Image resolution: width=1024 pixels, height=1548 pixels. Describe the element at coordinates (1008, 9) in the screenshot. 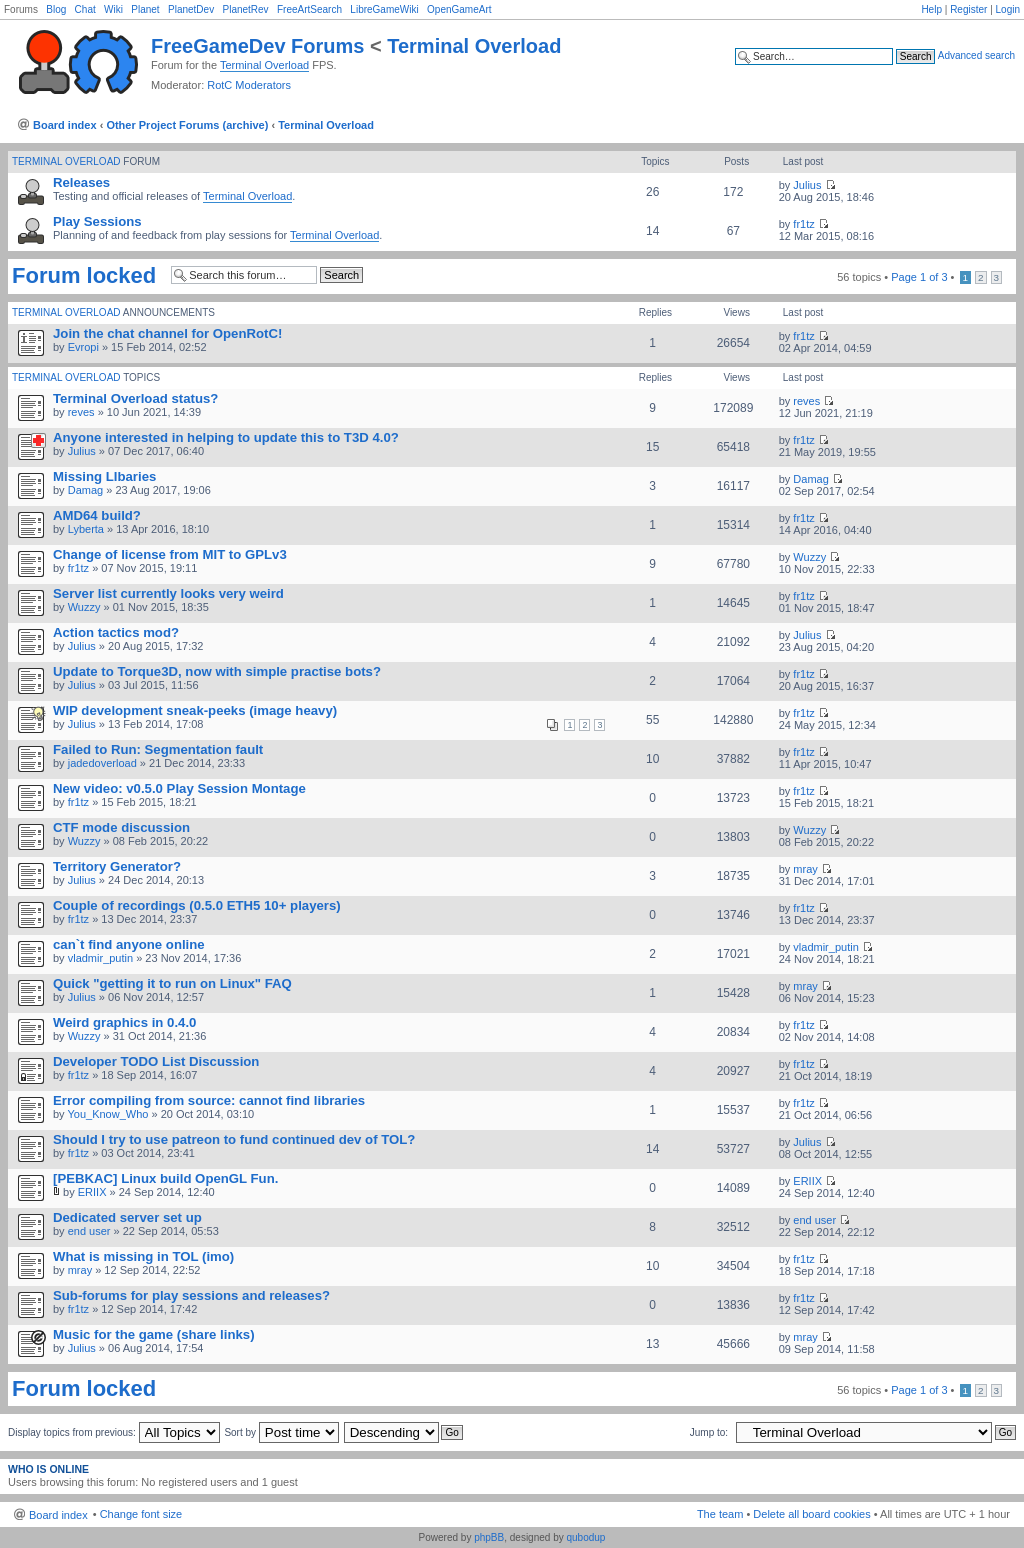

I see `Login` at that location.